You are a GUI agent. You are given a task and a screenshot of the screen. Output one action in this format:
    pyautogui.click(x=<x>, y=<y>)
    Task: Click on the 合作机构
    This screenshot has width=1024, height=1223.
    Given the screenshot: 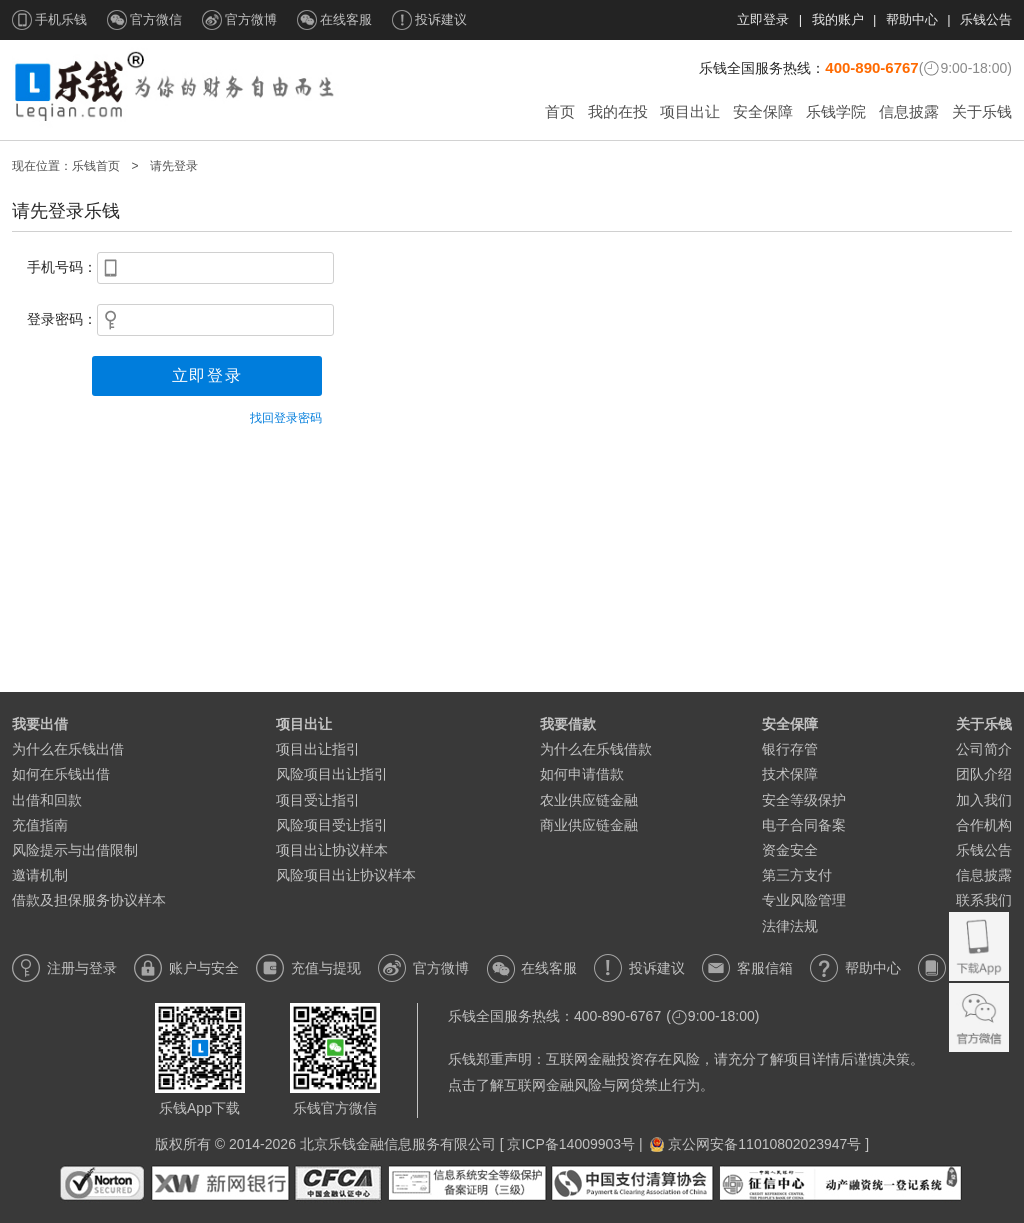 What is the action you would take?
    pyautogui.click(x=984, y=825)
    